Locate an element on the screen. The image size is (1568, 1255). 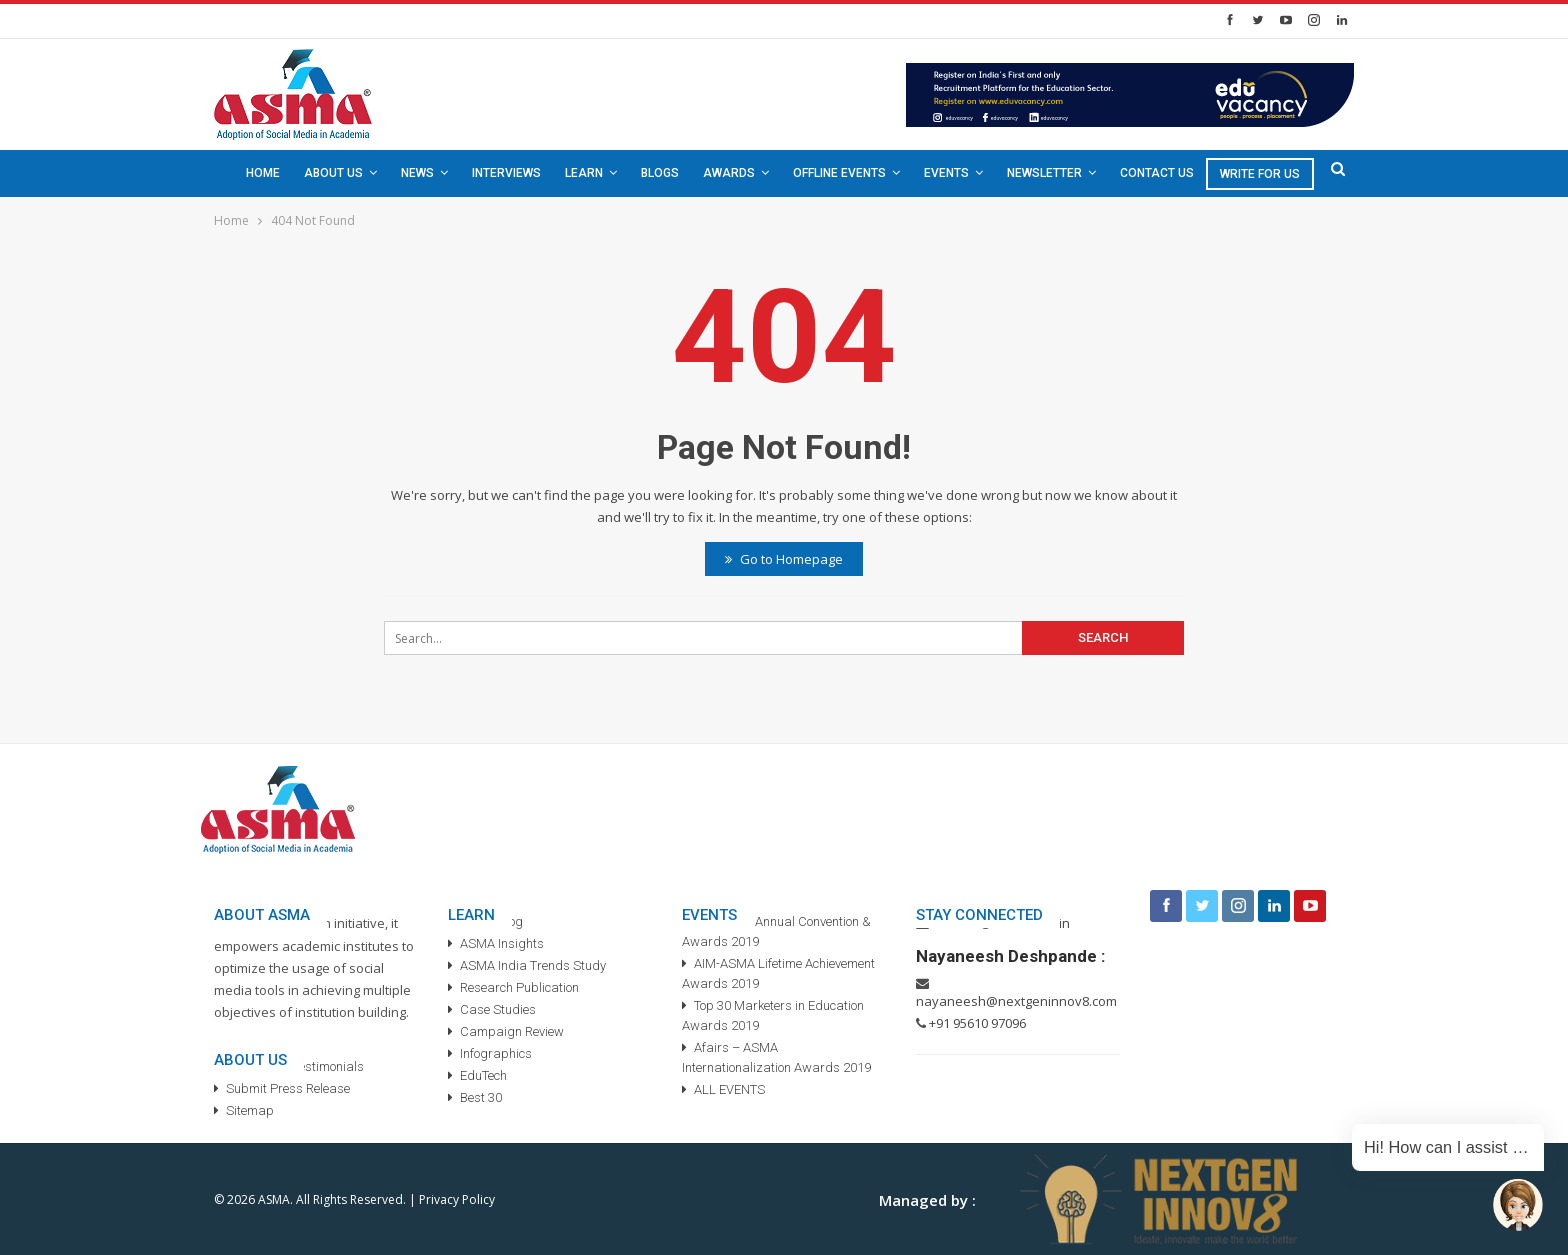
ASMA Blog is located at coordinates (491, 921).